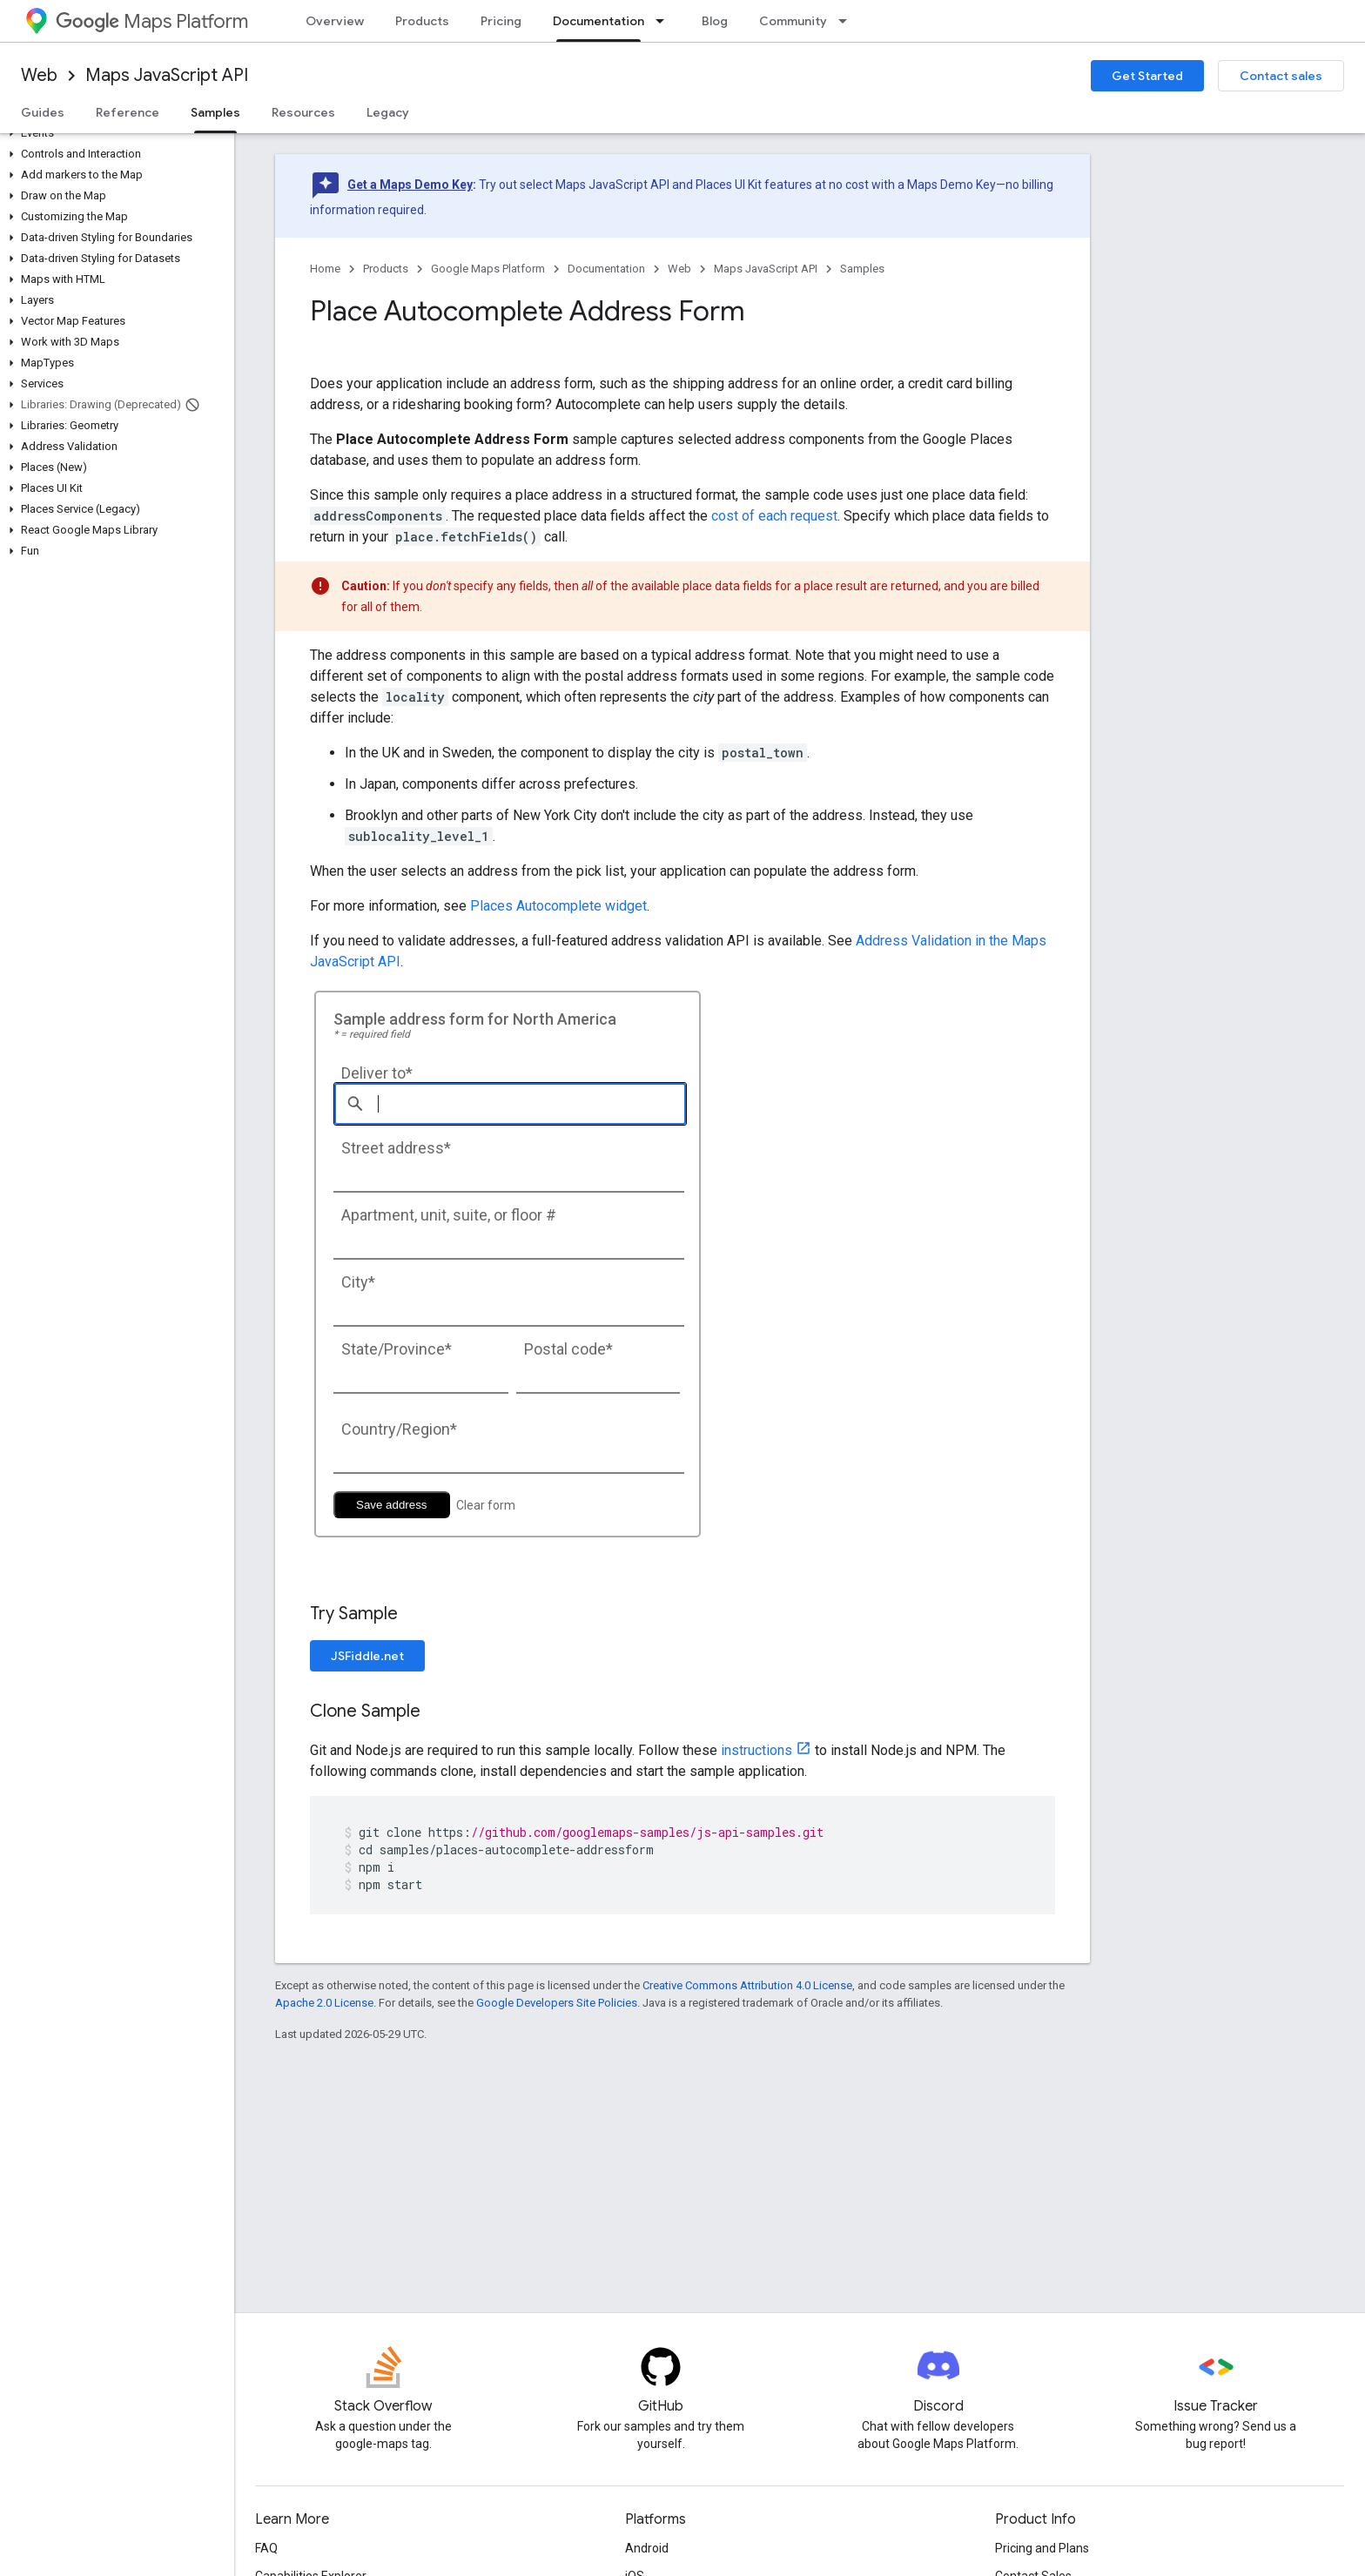  Describe the element at coordinates (793, 21) in the screenshot. I see `Community` at that location.